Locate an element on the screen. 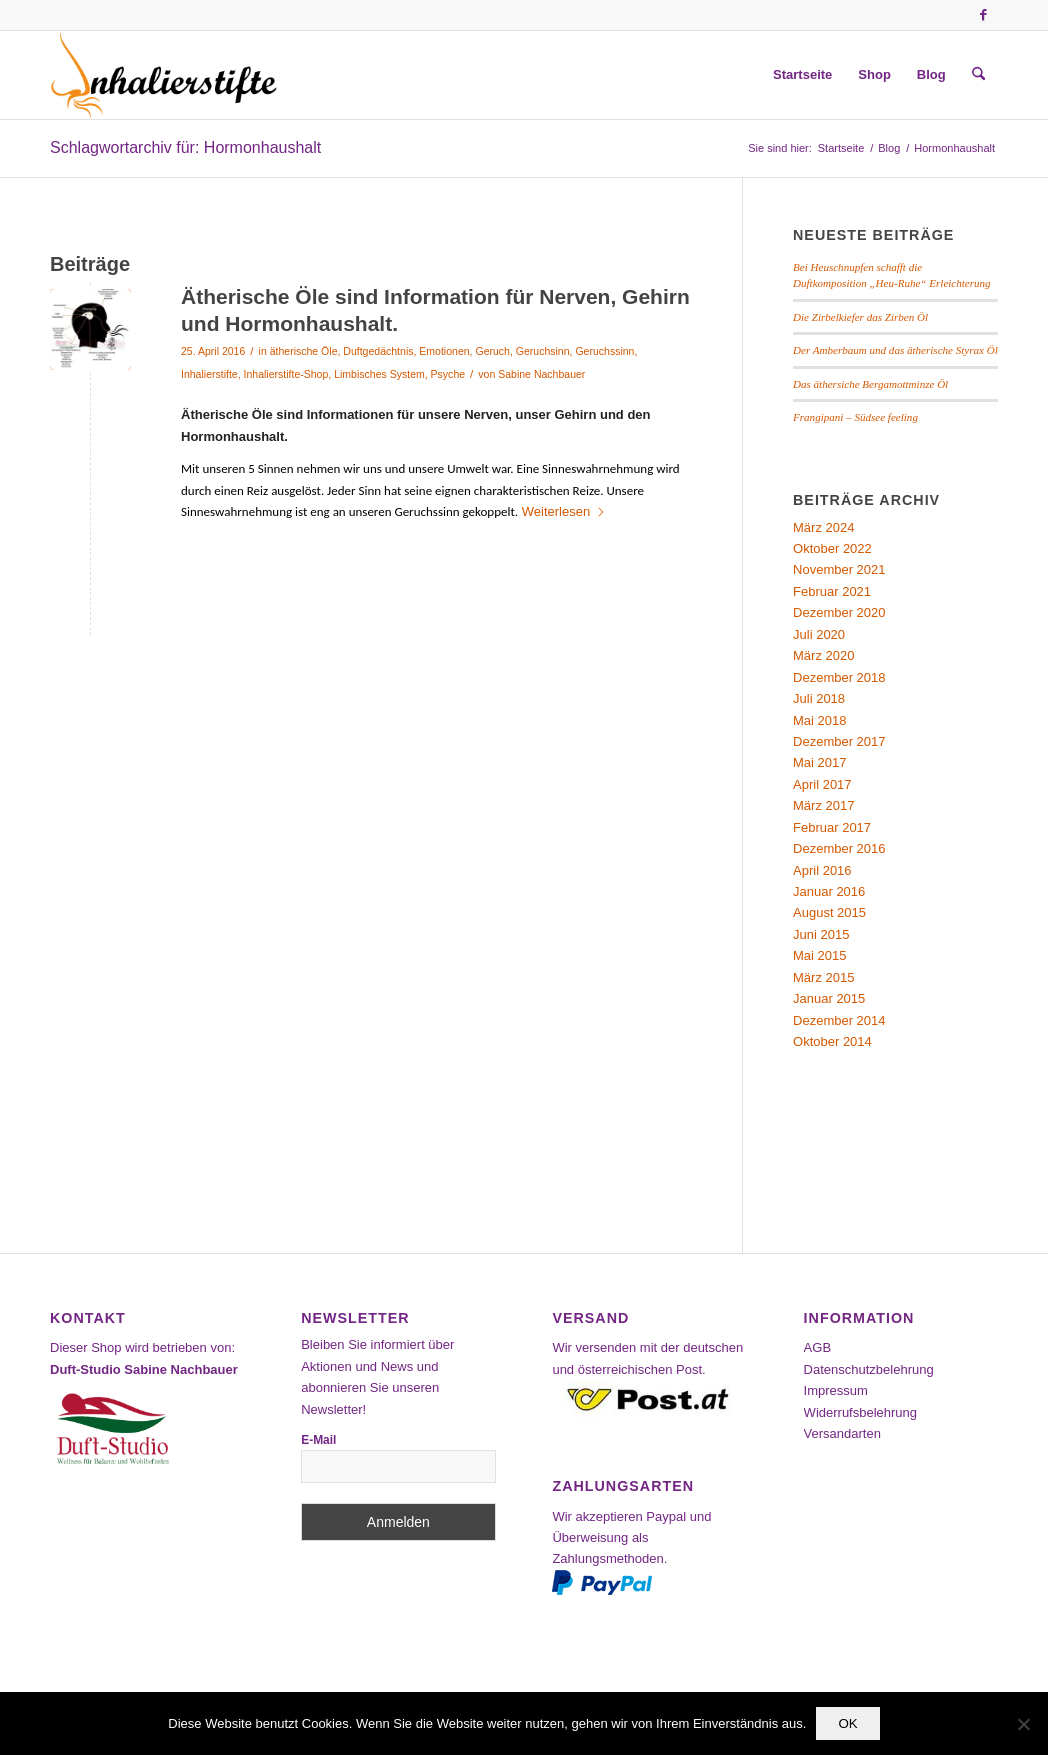 This screenshot has height=1755, width=1048. Mai 2015 is located at coordinates (819, 955).